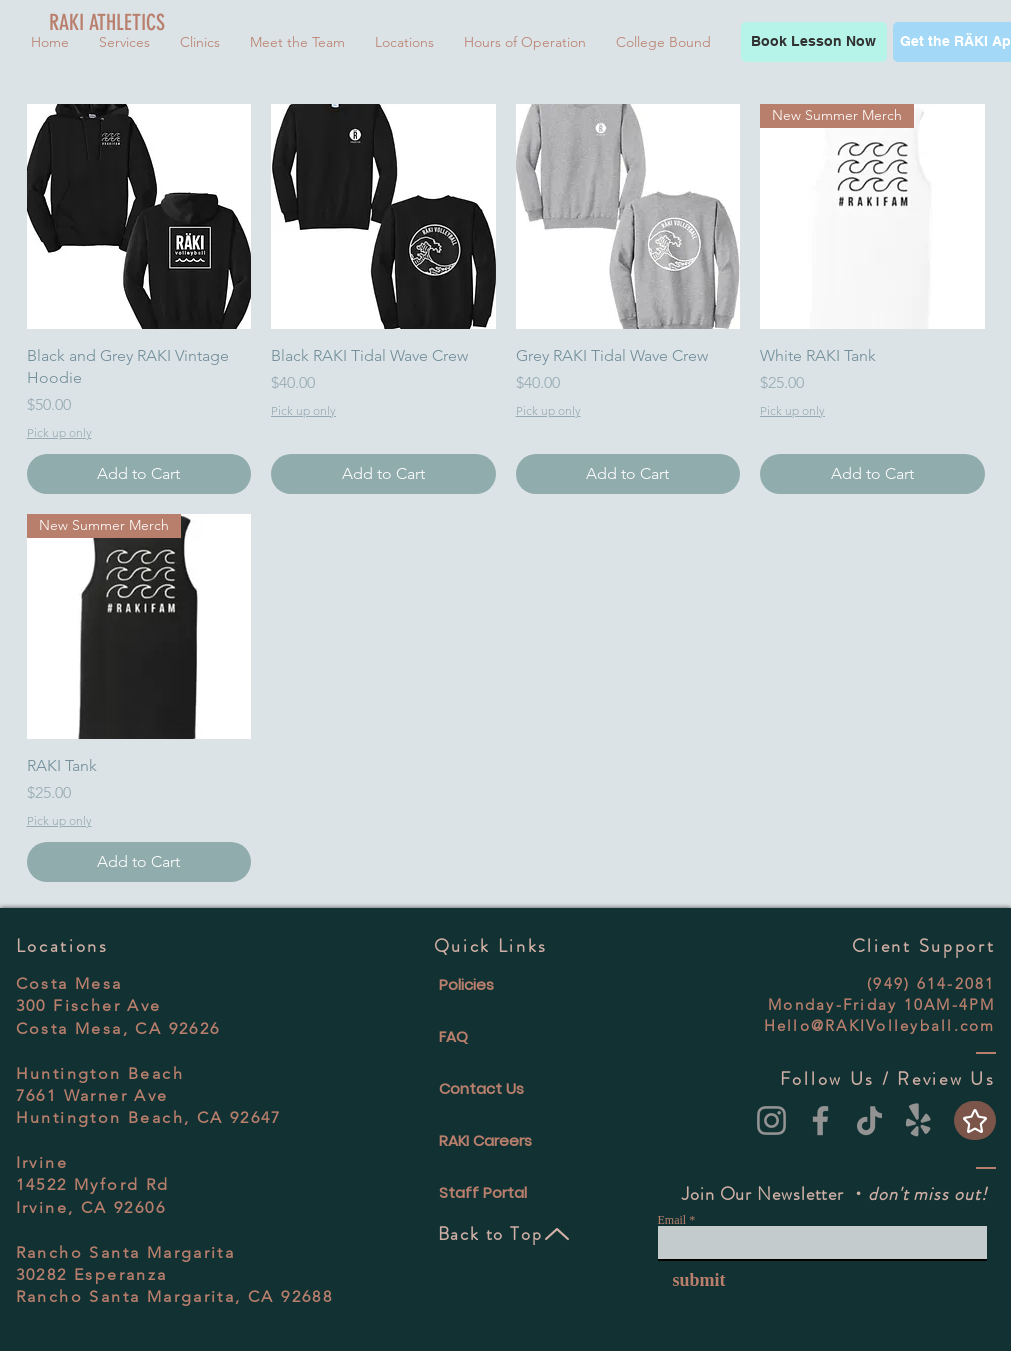  I want to click on RAKI Careers, so click(485, 1140).